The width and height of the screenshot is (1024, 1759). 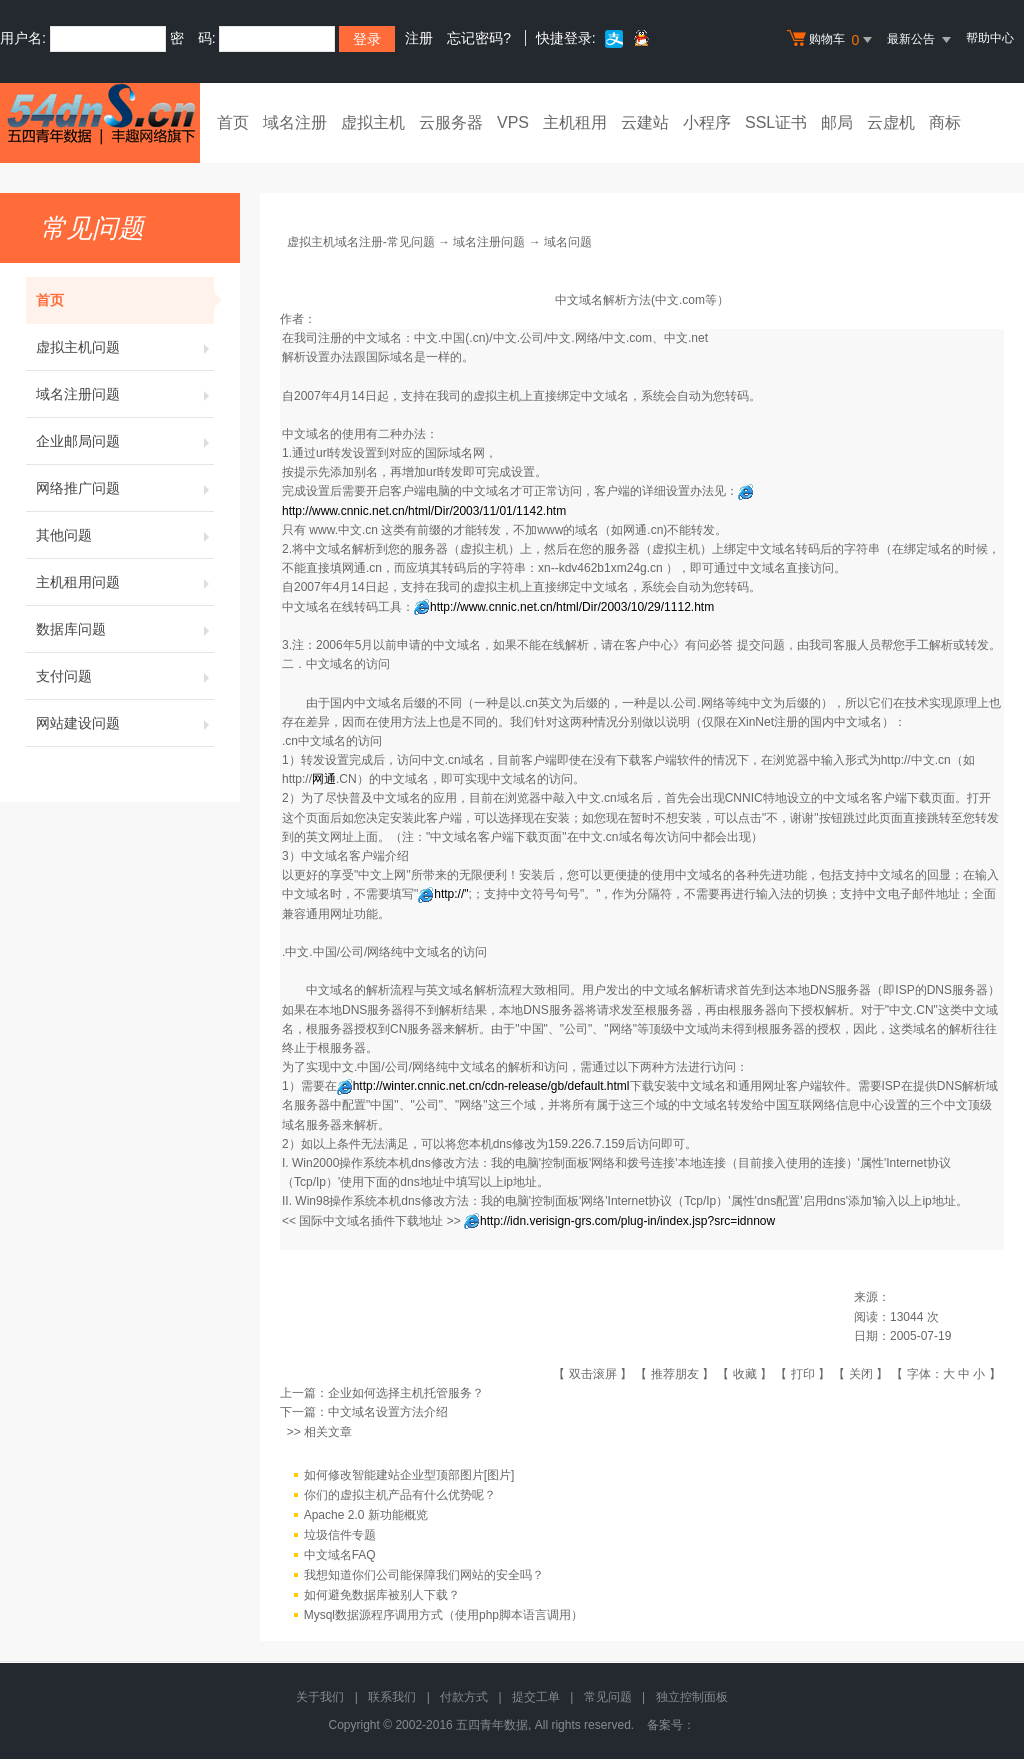 I want to click on Apache 2.0 新功能概览, so click(x=366, y=1515).